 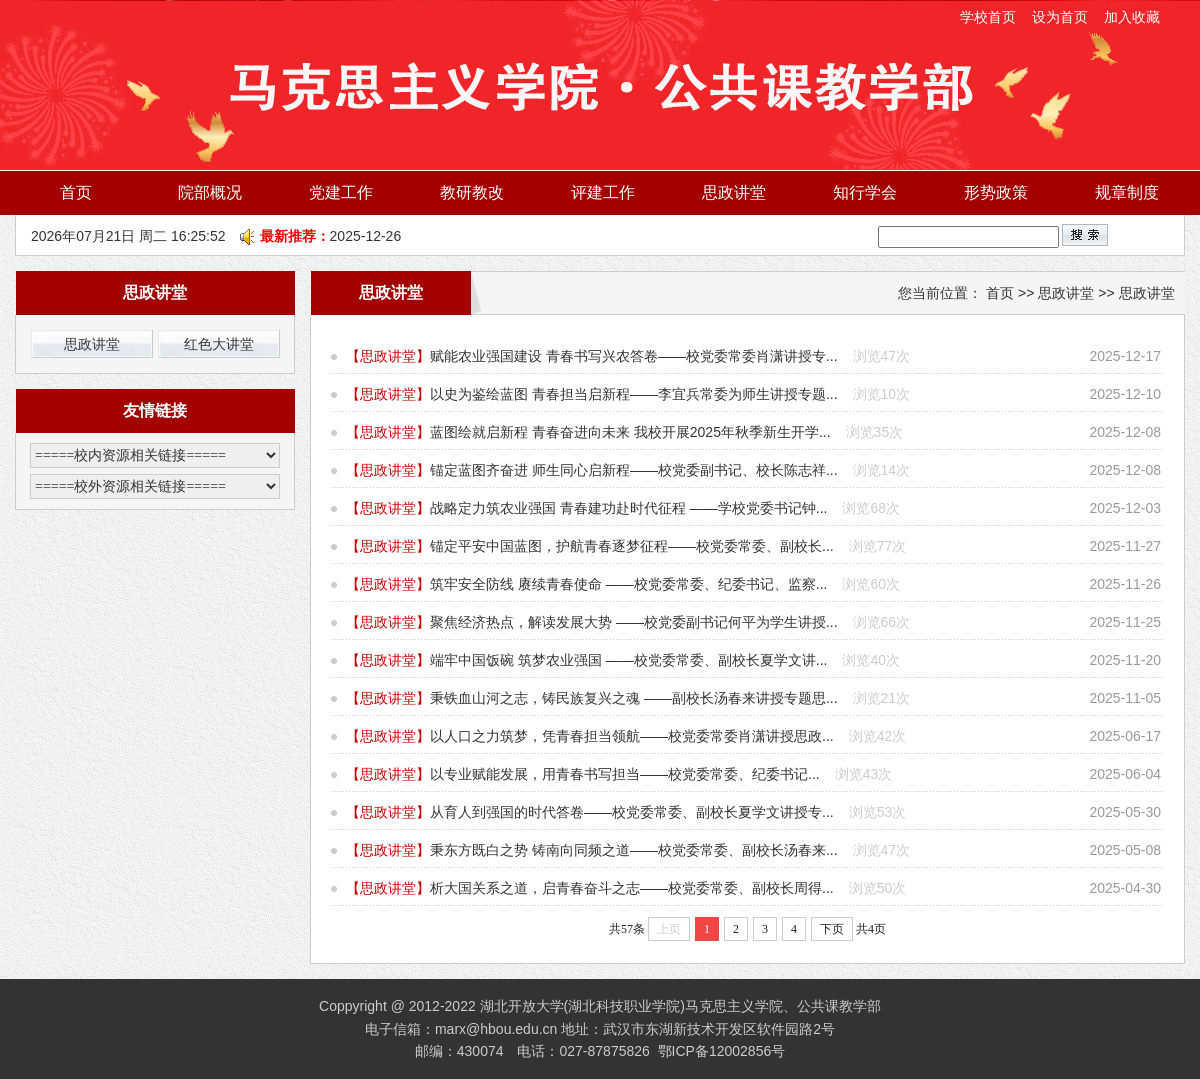 I want to click on 红色大讲堂, so click(x=219, y=344).